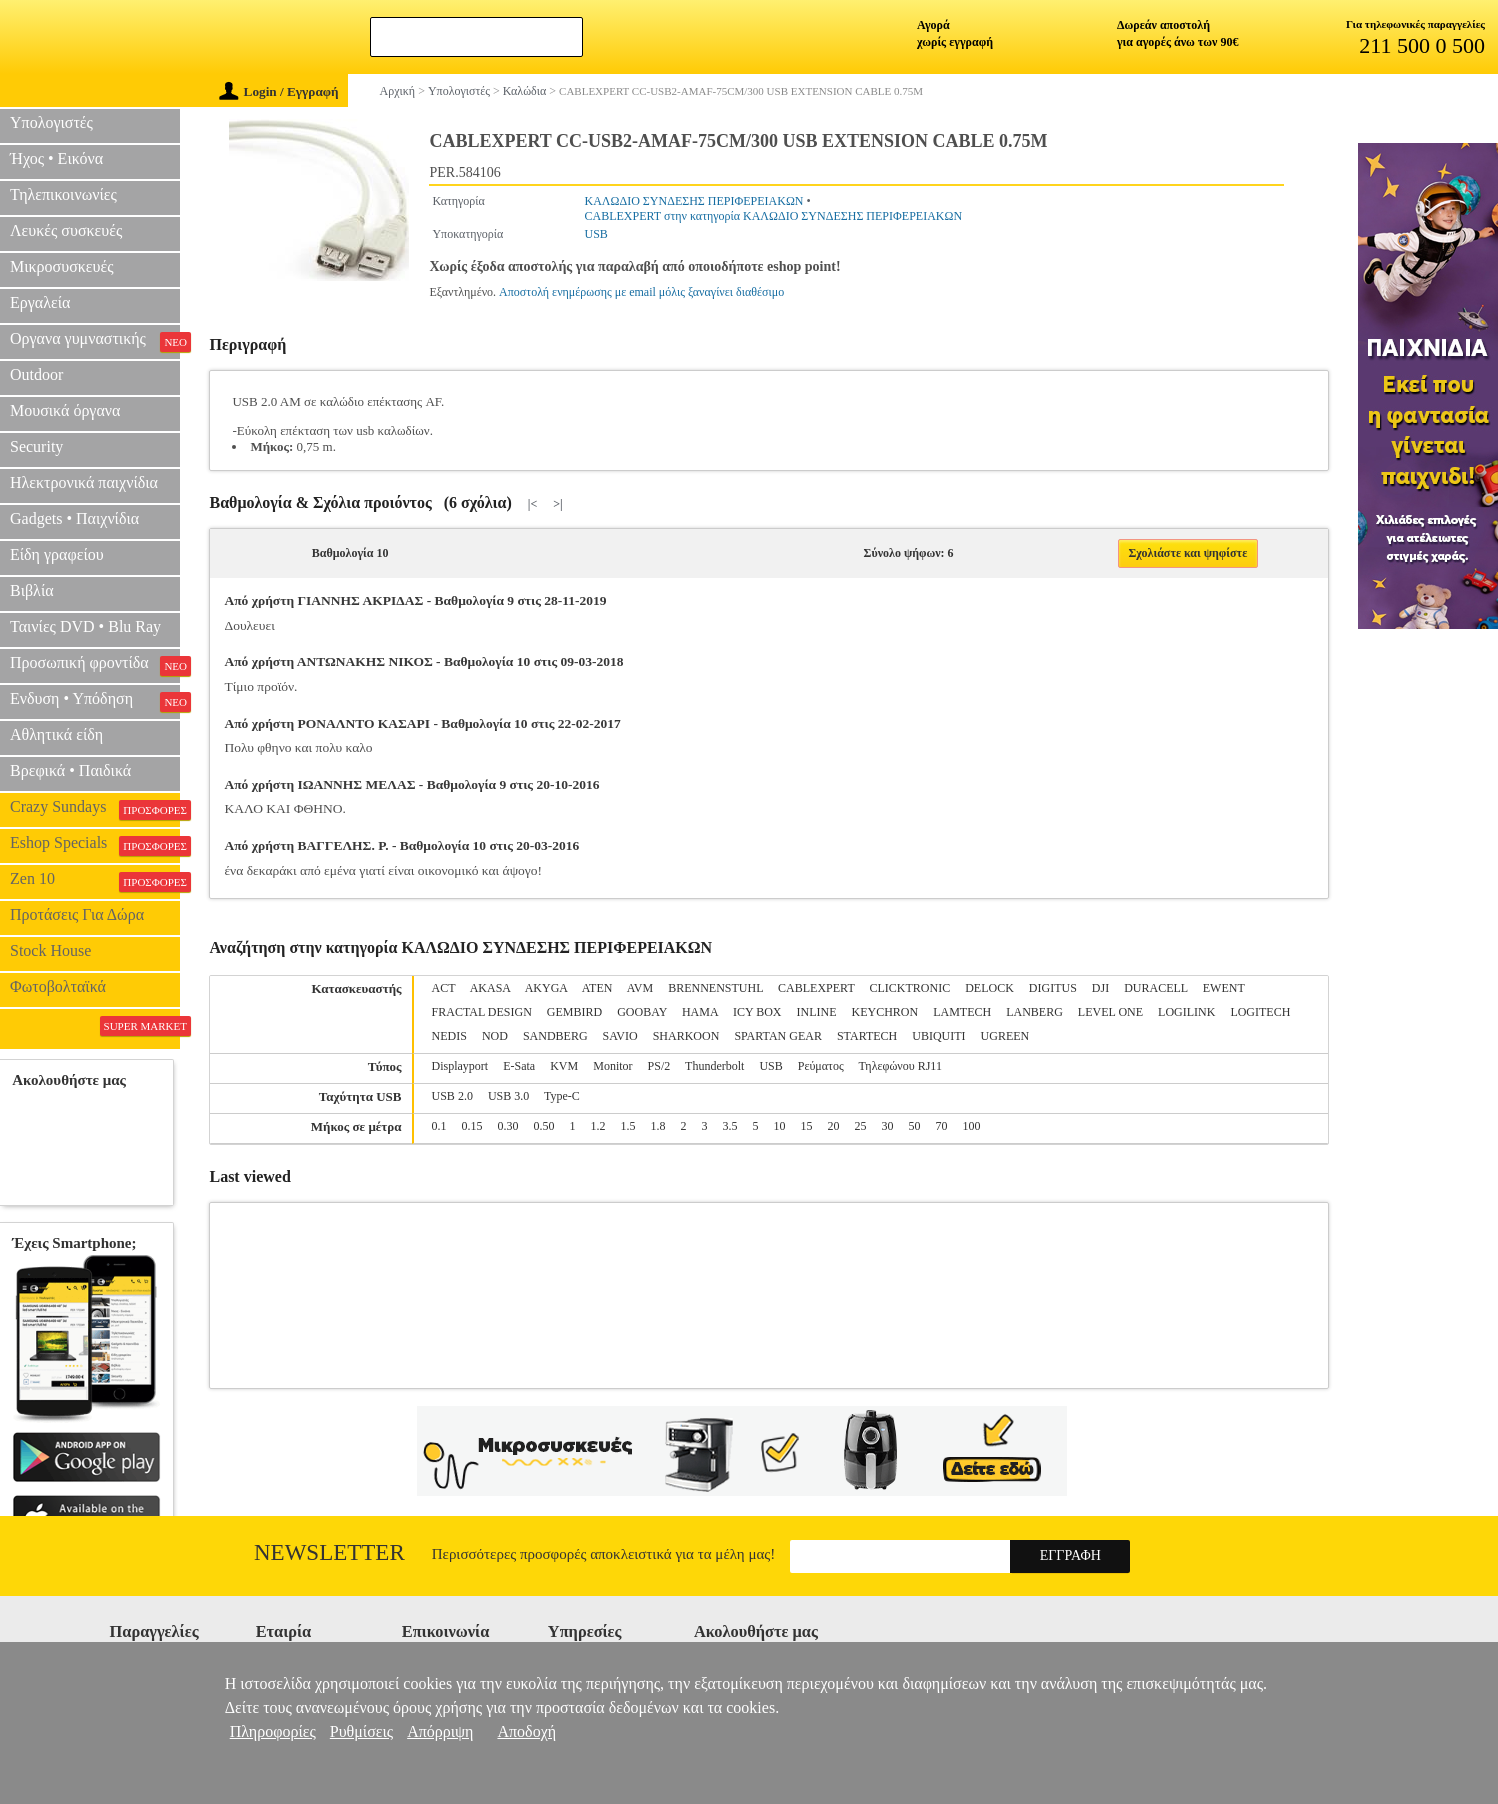 This screenshot has width=1498, height=1804. Describe the element at coordinates (329, 1552) in the screenshot. I see `Newsletter` at that location.